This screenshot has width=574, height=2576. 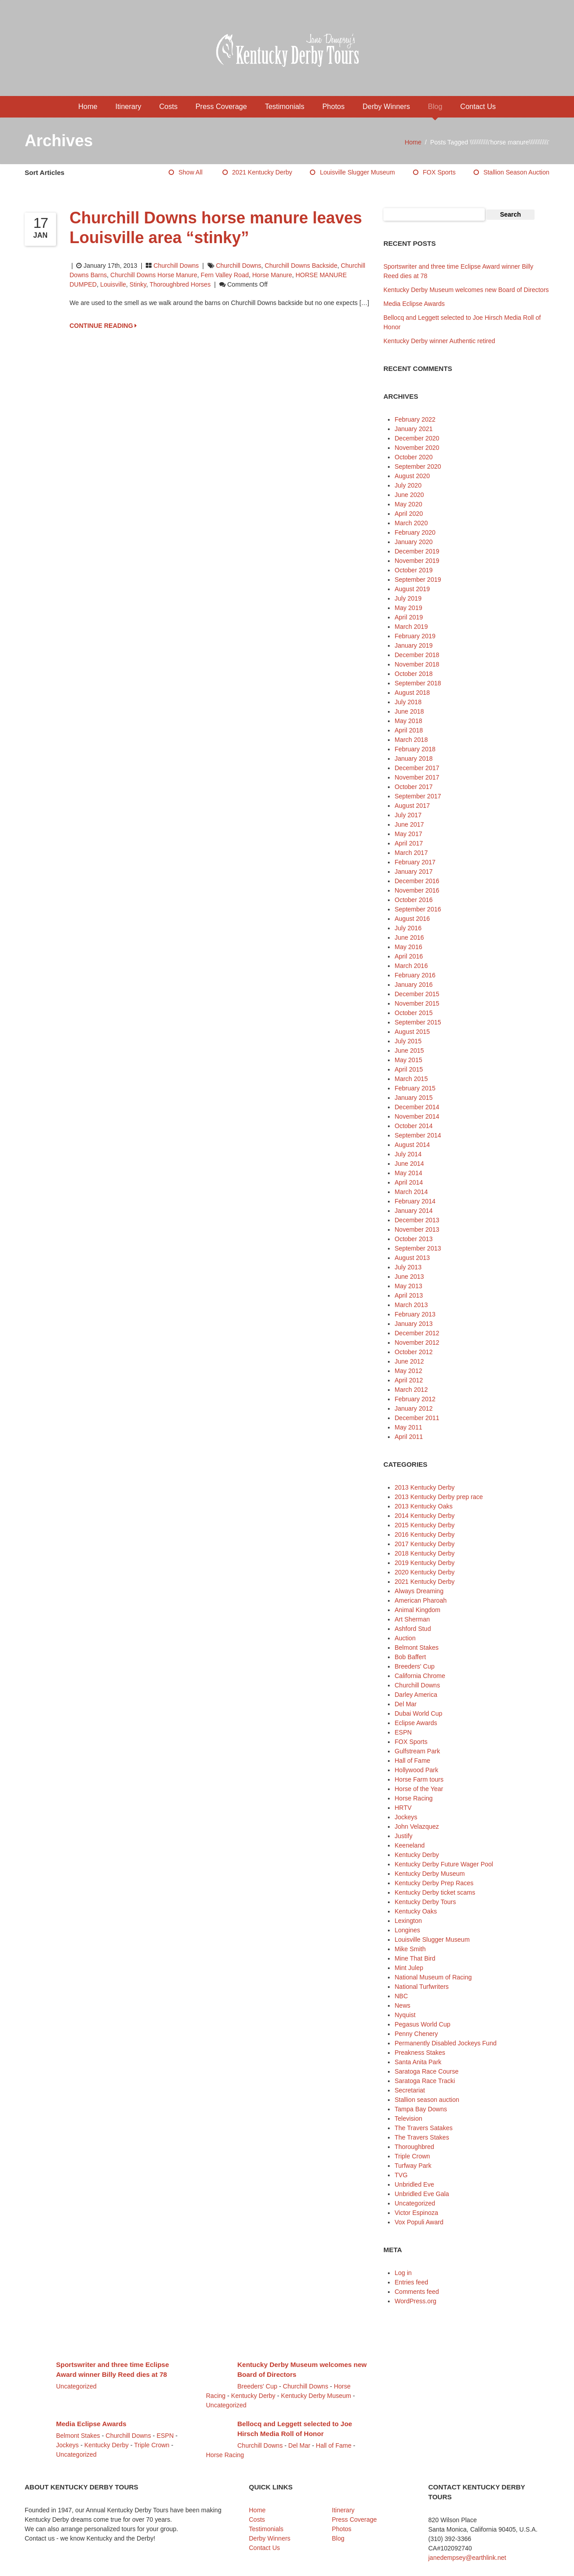 What do you see at coordinates (445, 2043) in the screenshot?
I see `Permanently Disabled Jockeys Fund` at bounding box center [445, 2043].